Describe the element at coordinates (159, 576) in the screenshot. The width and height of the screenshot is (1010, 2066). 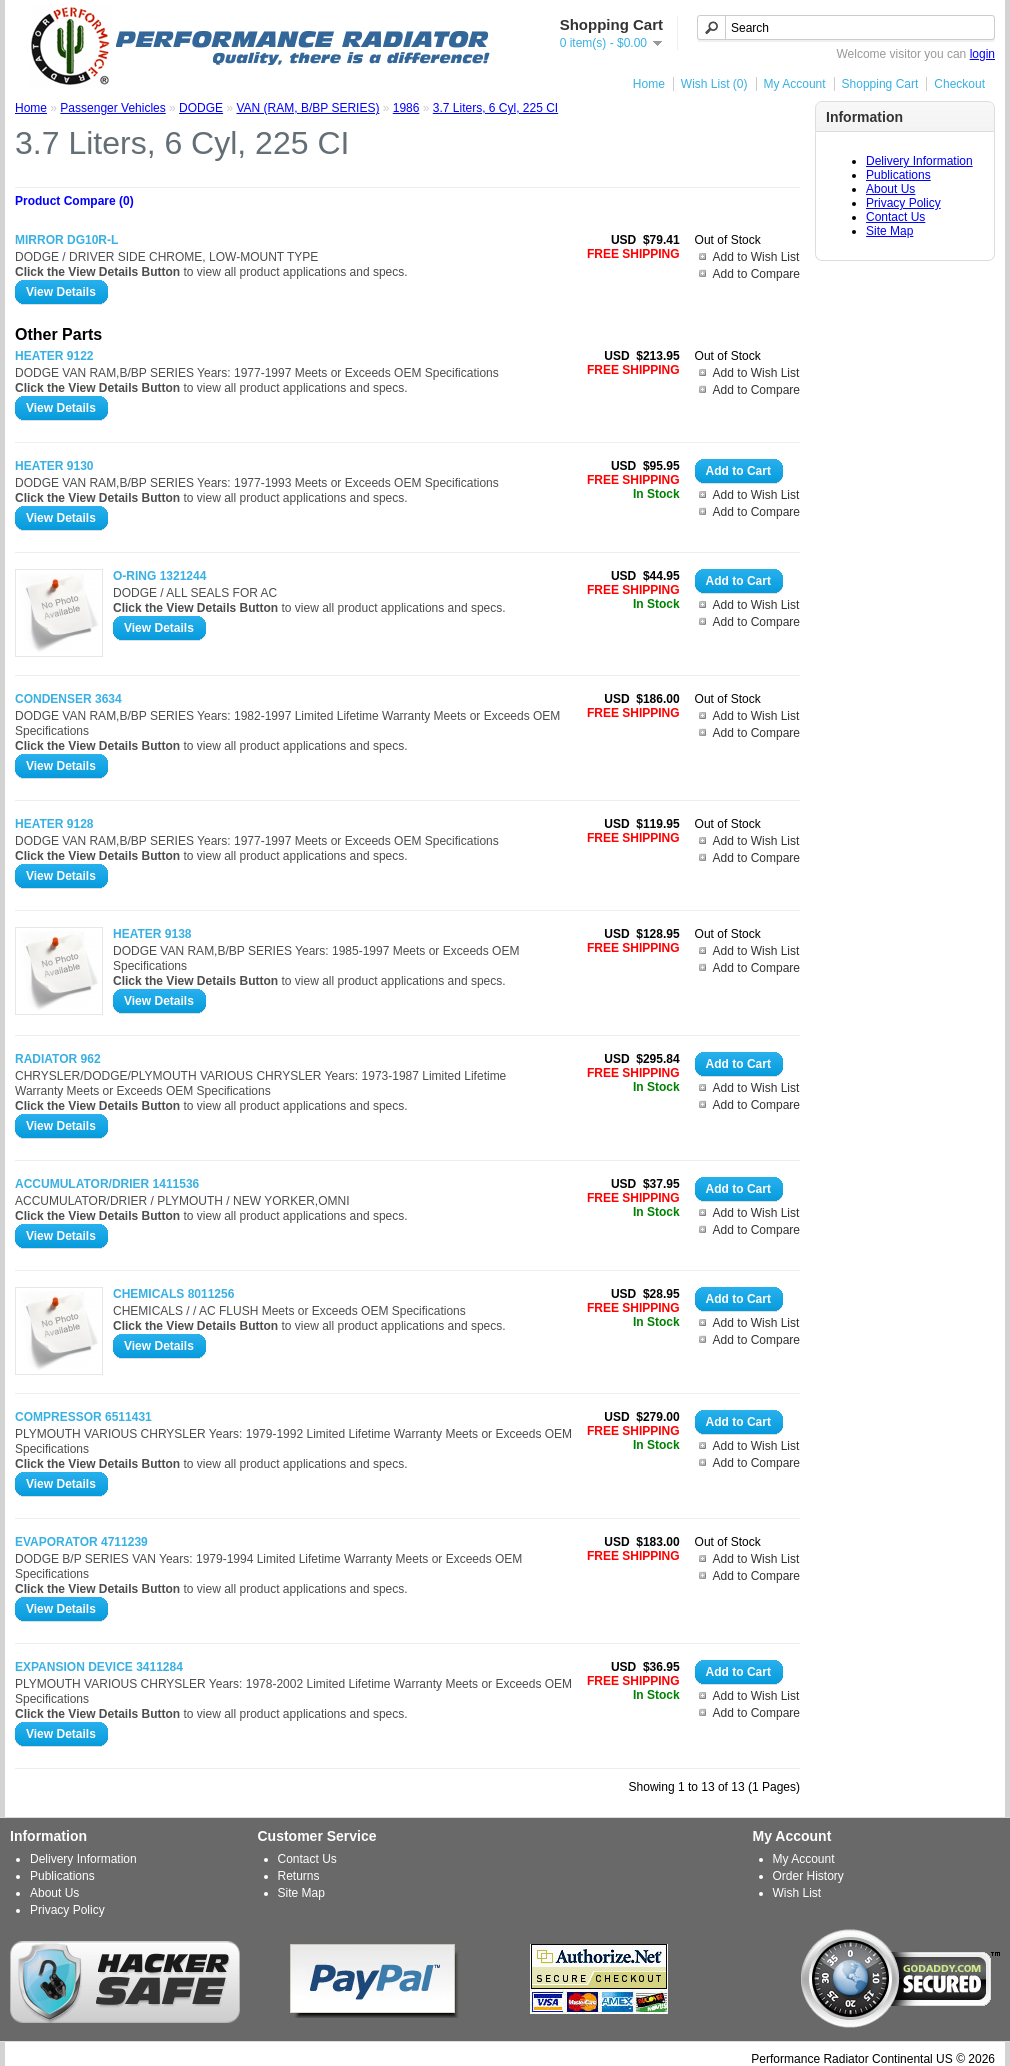
I see `O-RING 1321244` at that location.